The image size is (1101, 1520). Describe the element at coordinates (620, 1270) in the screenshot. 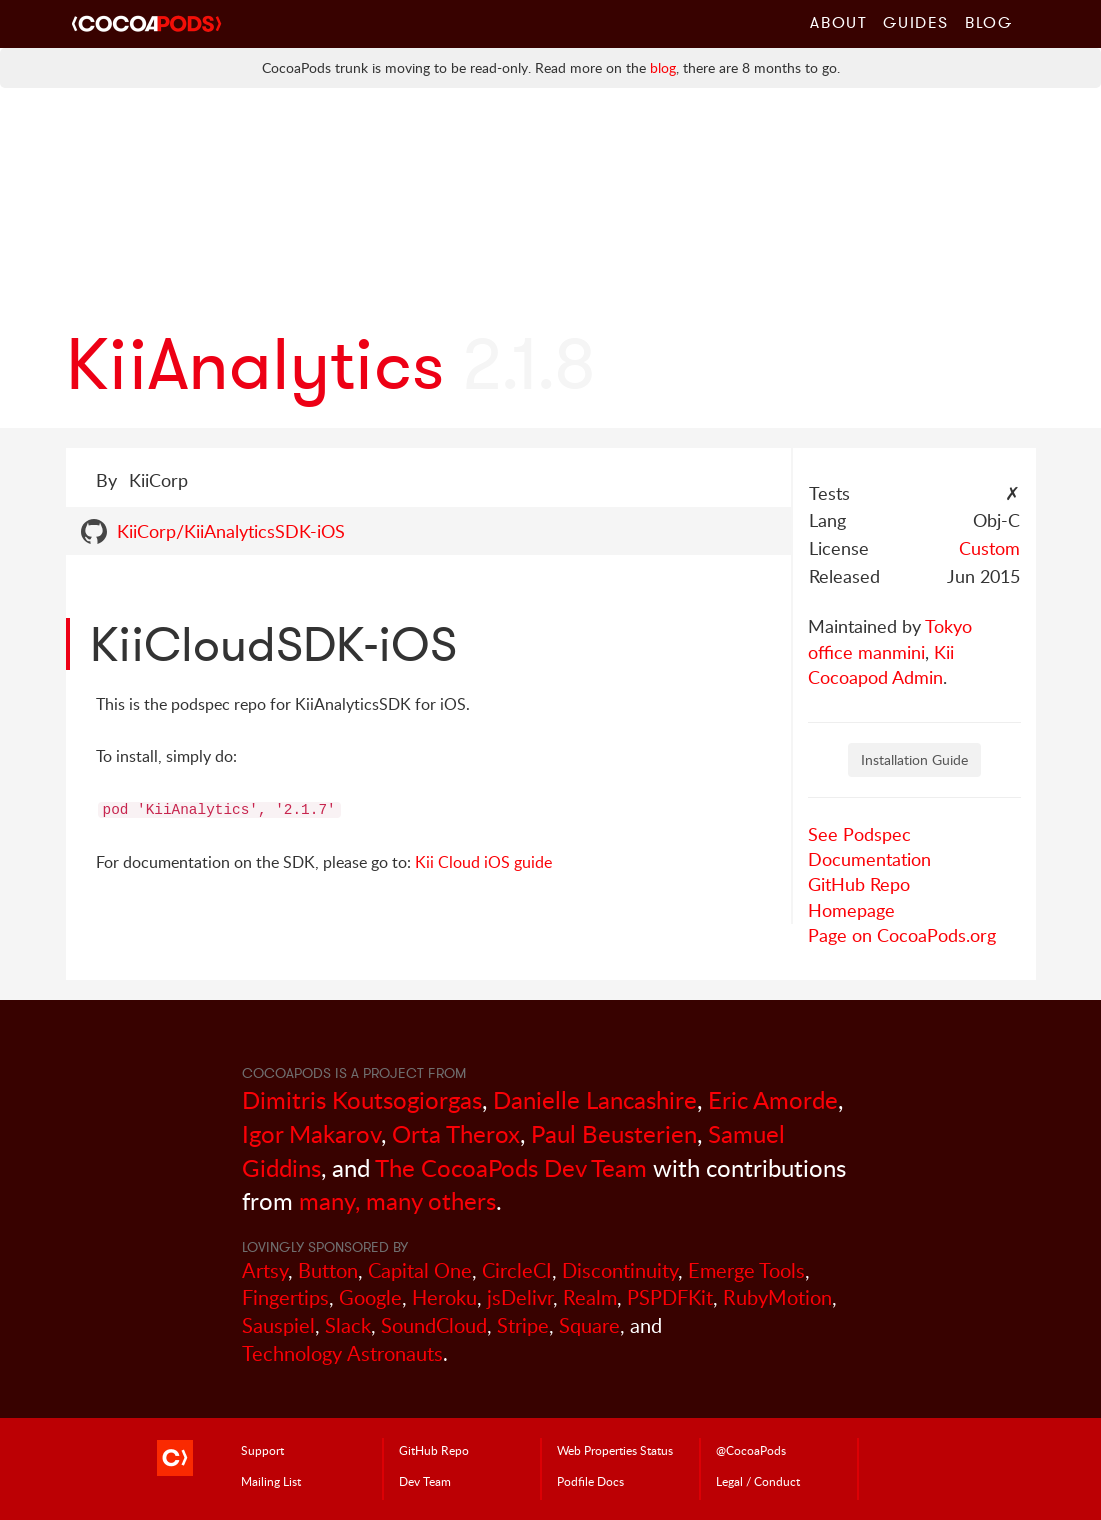

I see `Discontinuity` at that location.